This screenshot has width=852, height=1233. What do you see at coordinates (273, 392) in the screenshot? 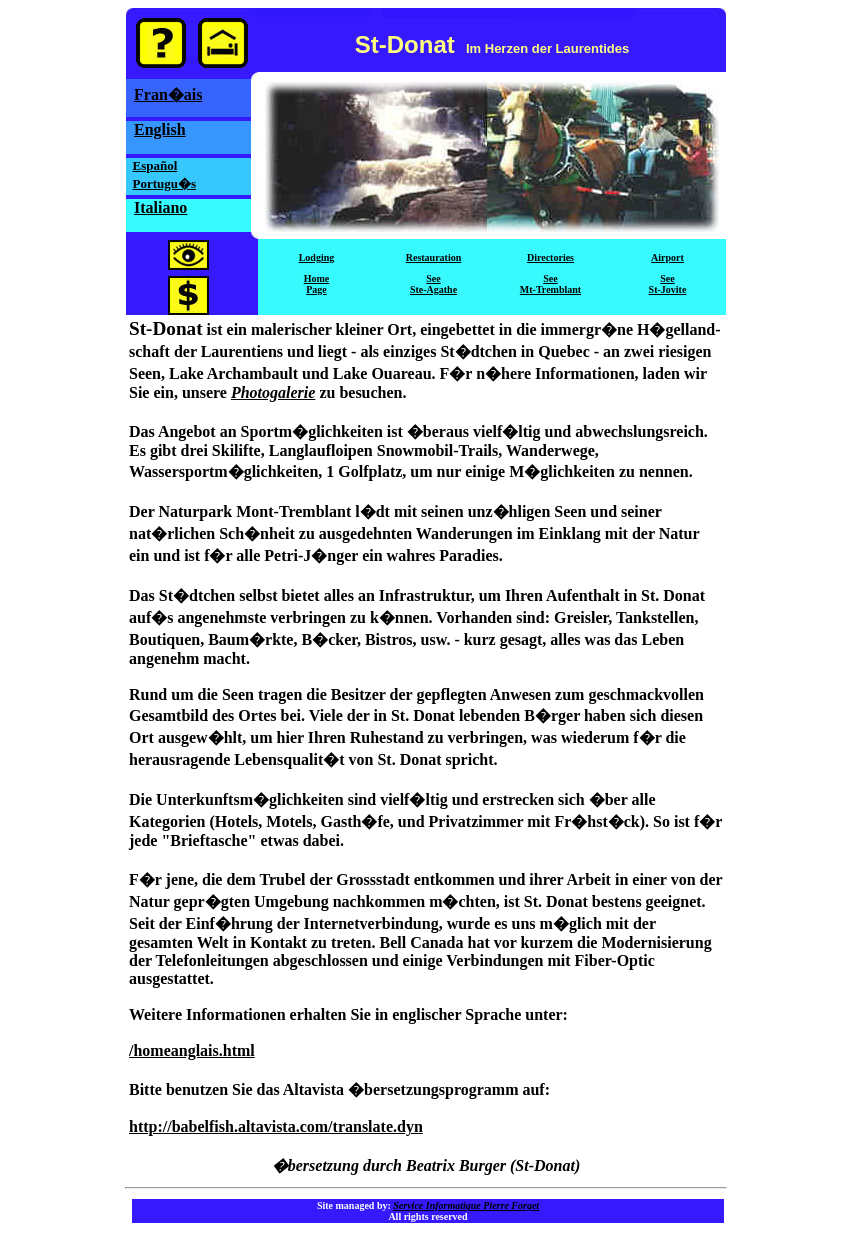
I see `Photogalerie` at bounding box center [273, 392].